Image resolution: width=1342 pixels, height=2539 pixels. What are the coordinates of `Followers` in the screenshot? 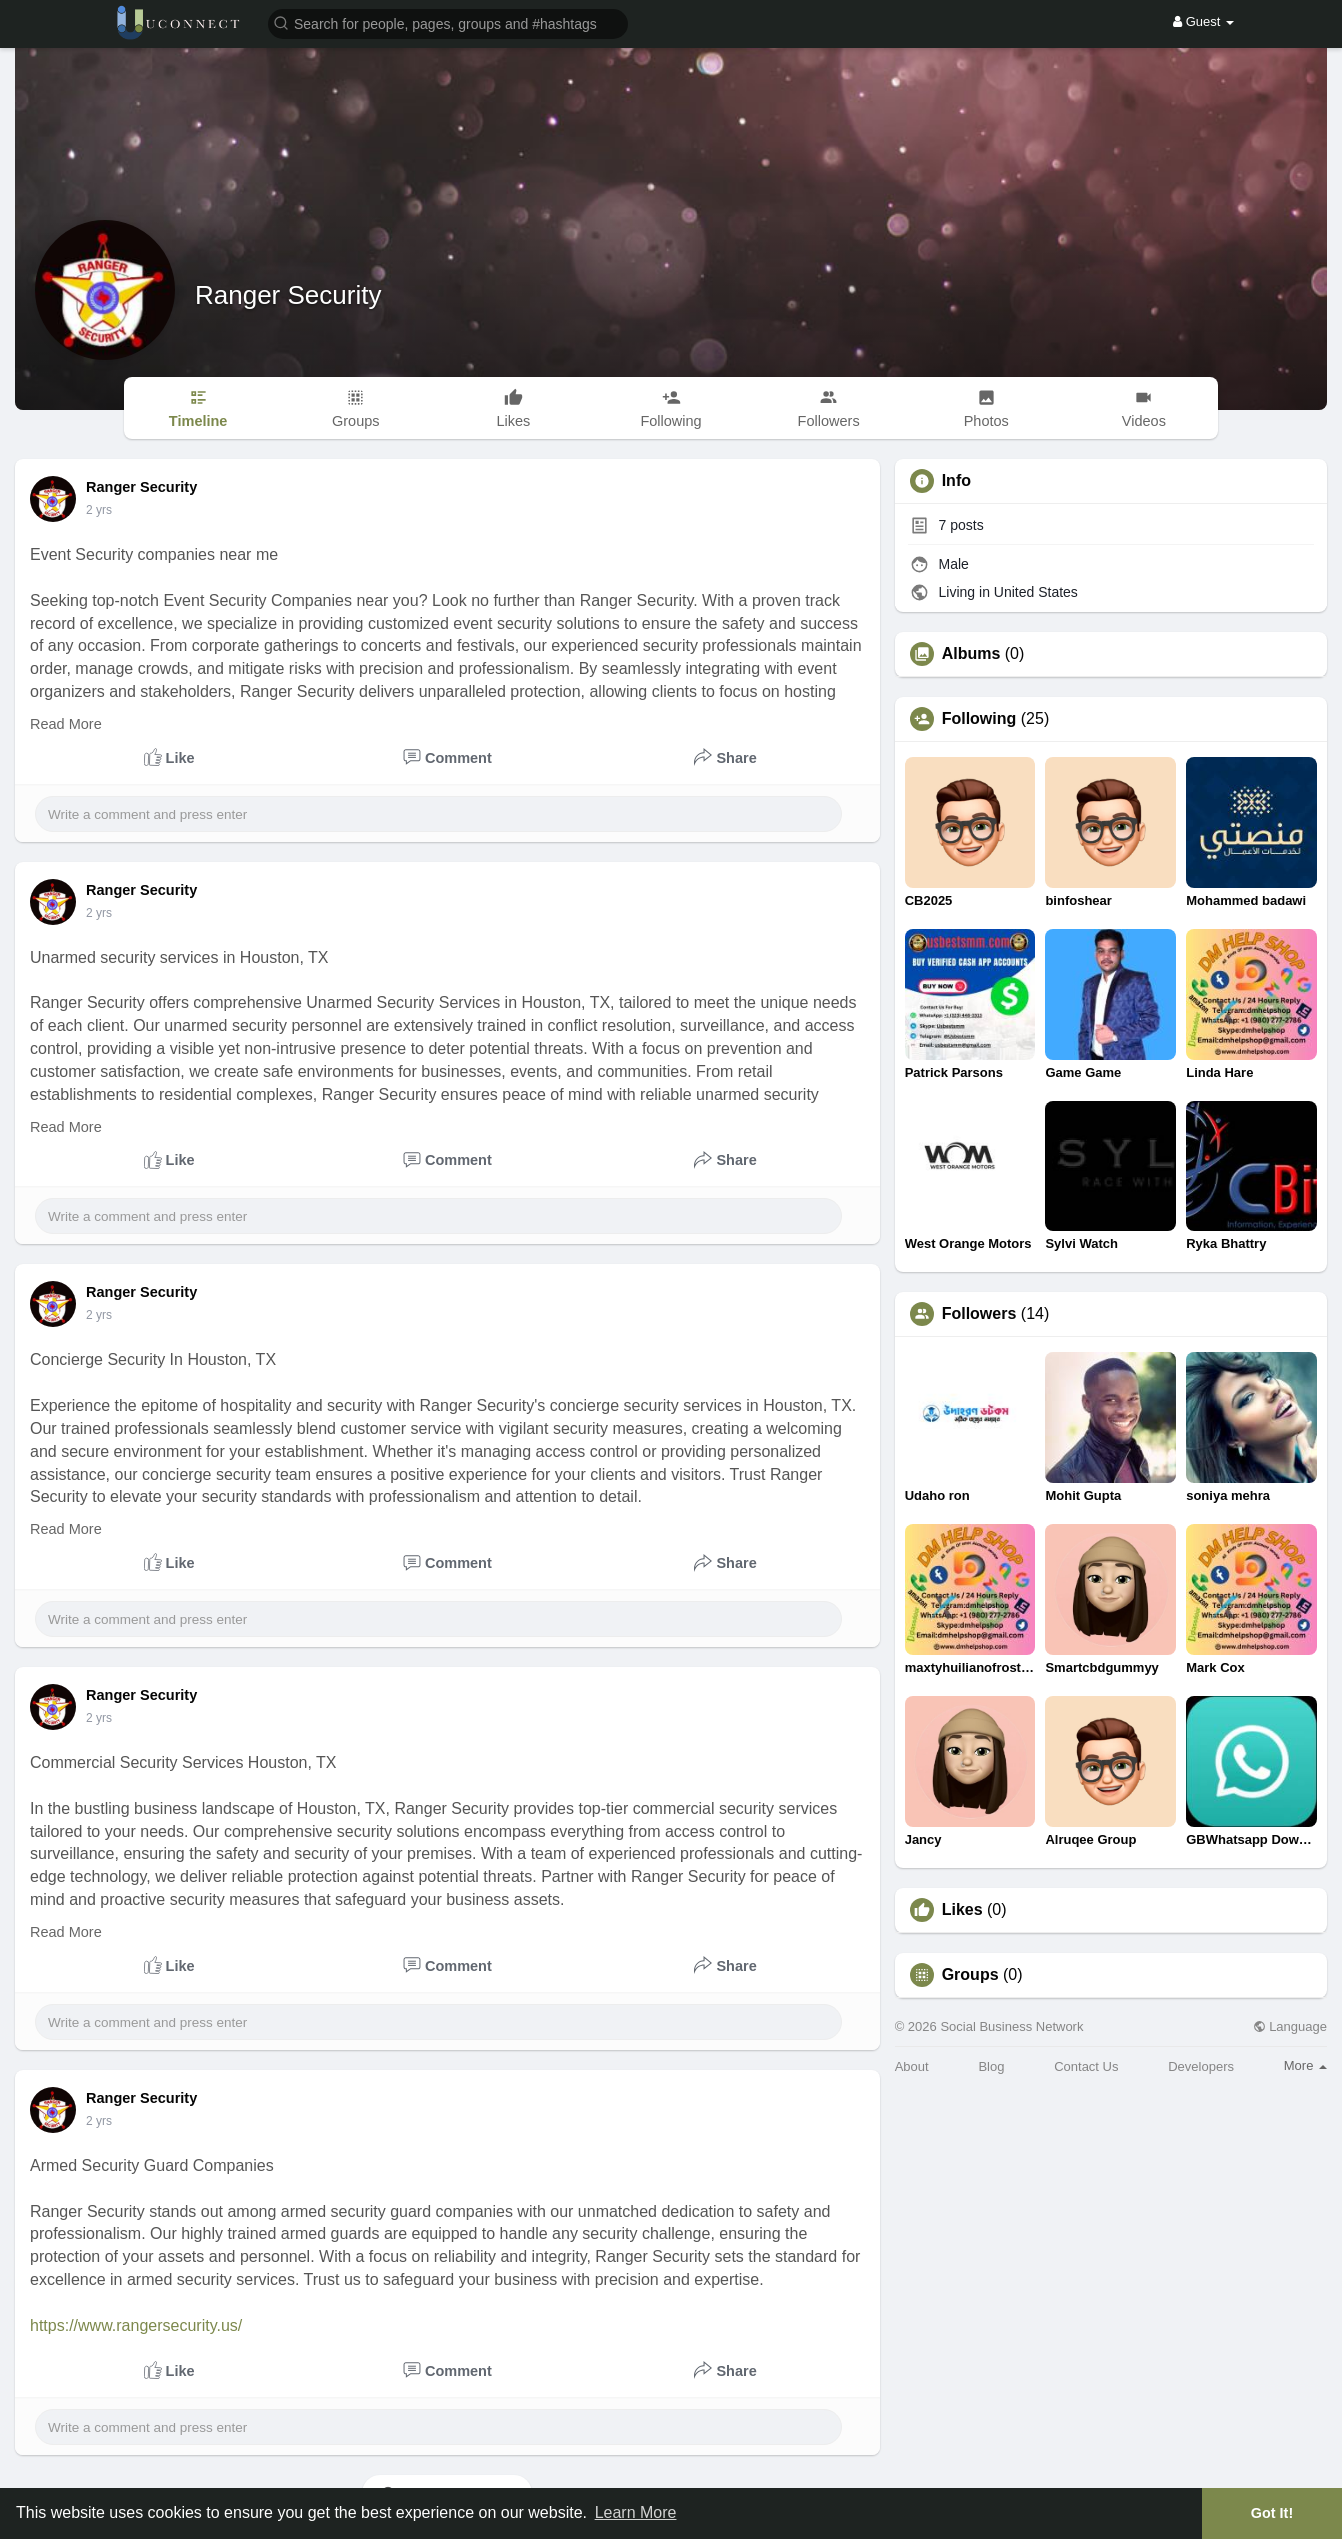 It's located at (979, 1314).